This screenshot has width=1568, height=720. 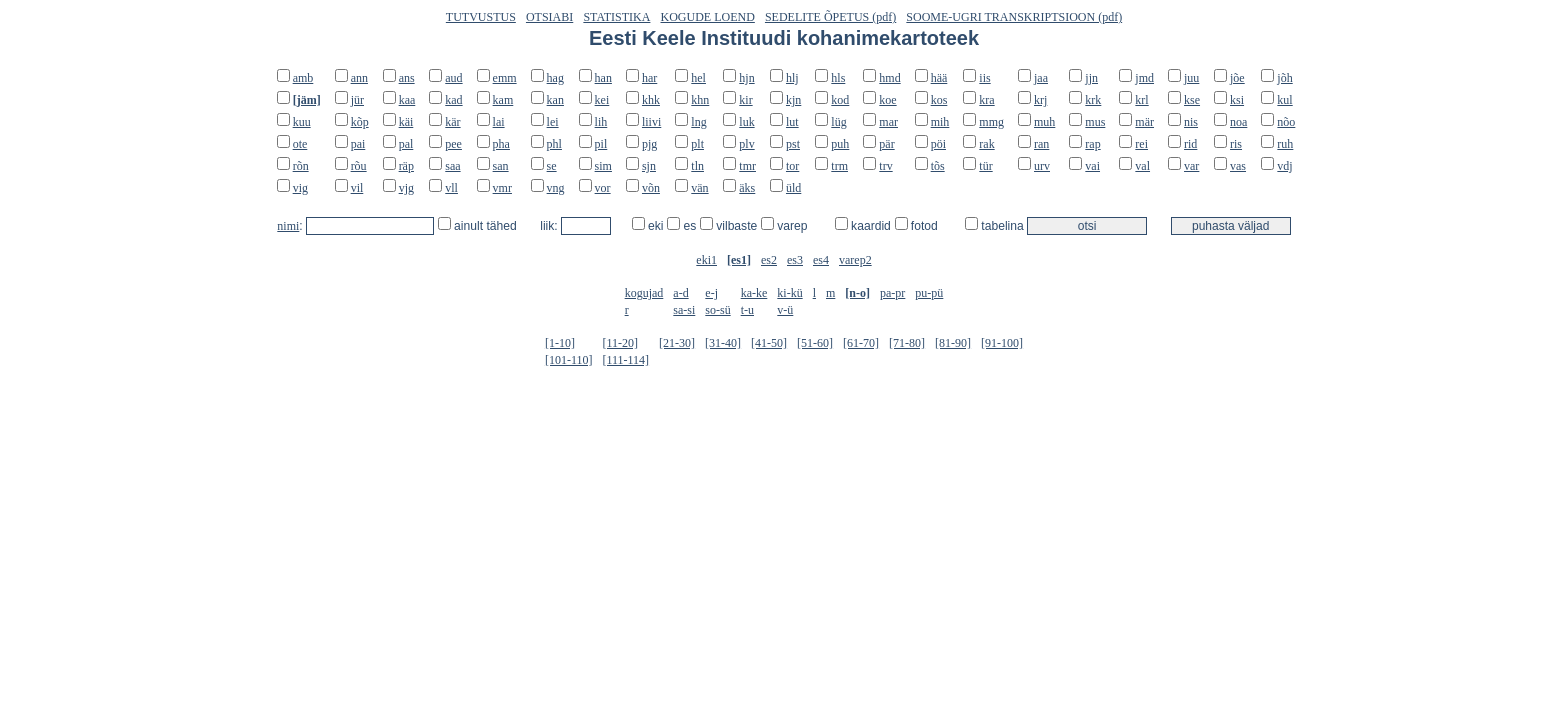 What do you see at coordinates (1236, 144) in the screenshot?
I see `ris` at bounding box center [1236, 144].